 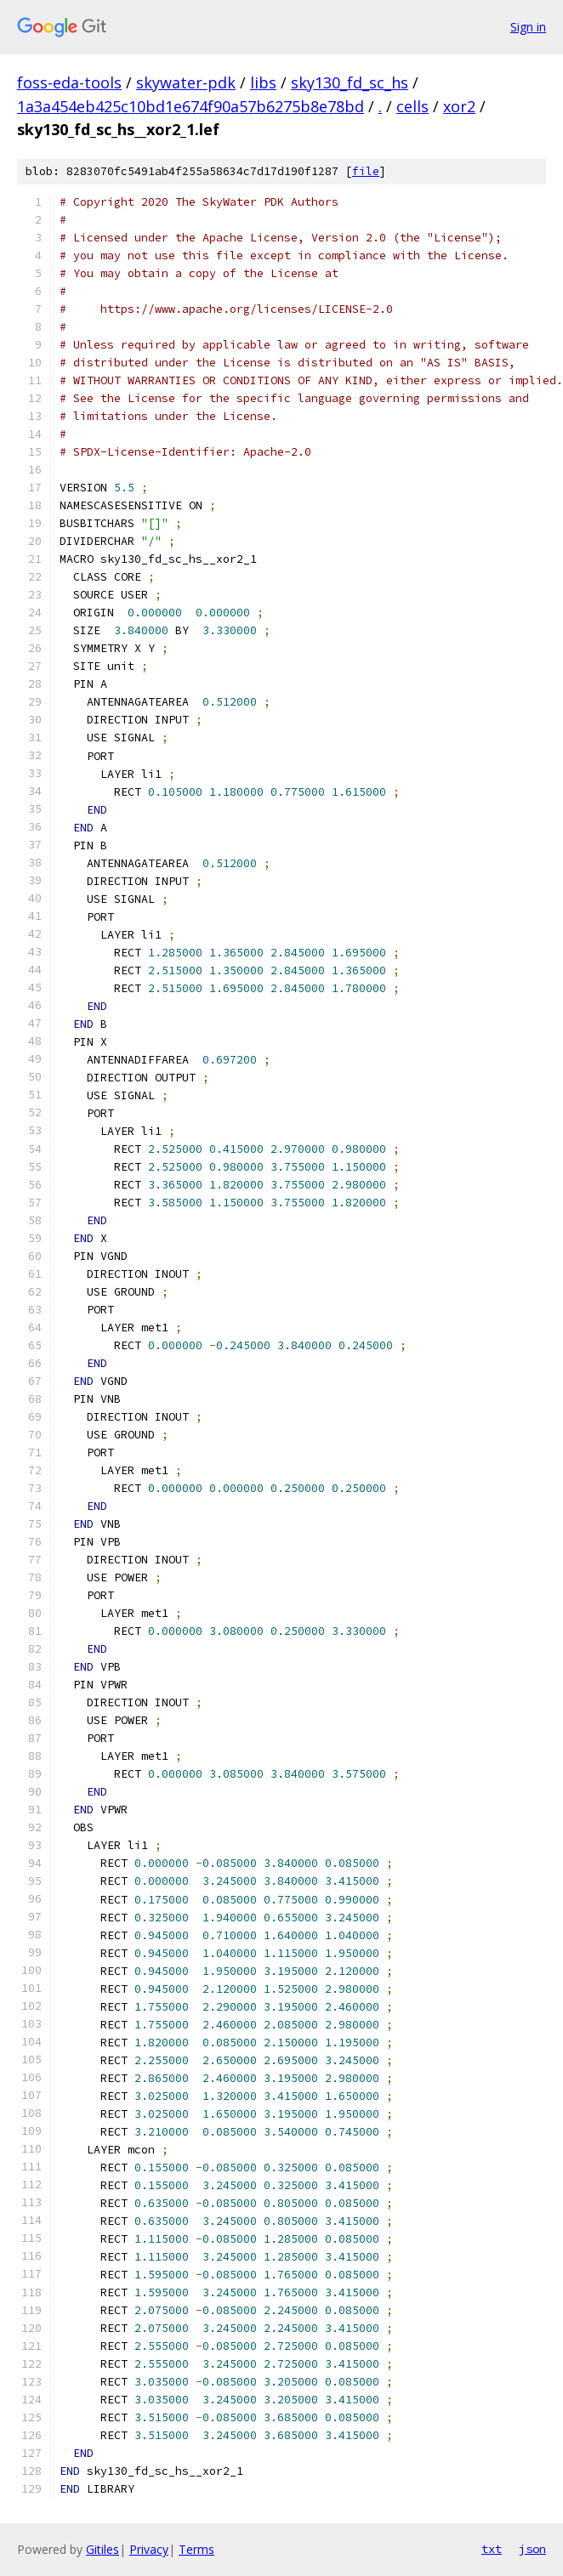 What do you see at coordinates (69, 82) in the screenshot?
I see `foss-eda-tools` at bounding box center [69, 82].